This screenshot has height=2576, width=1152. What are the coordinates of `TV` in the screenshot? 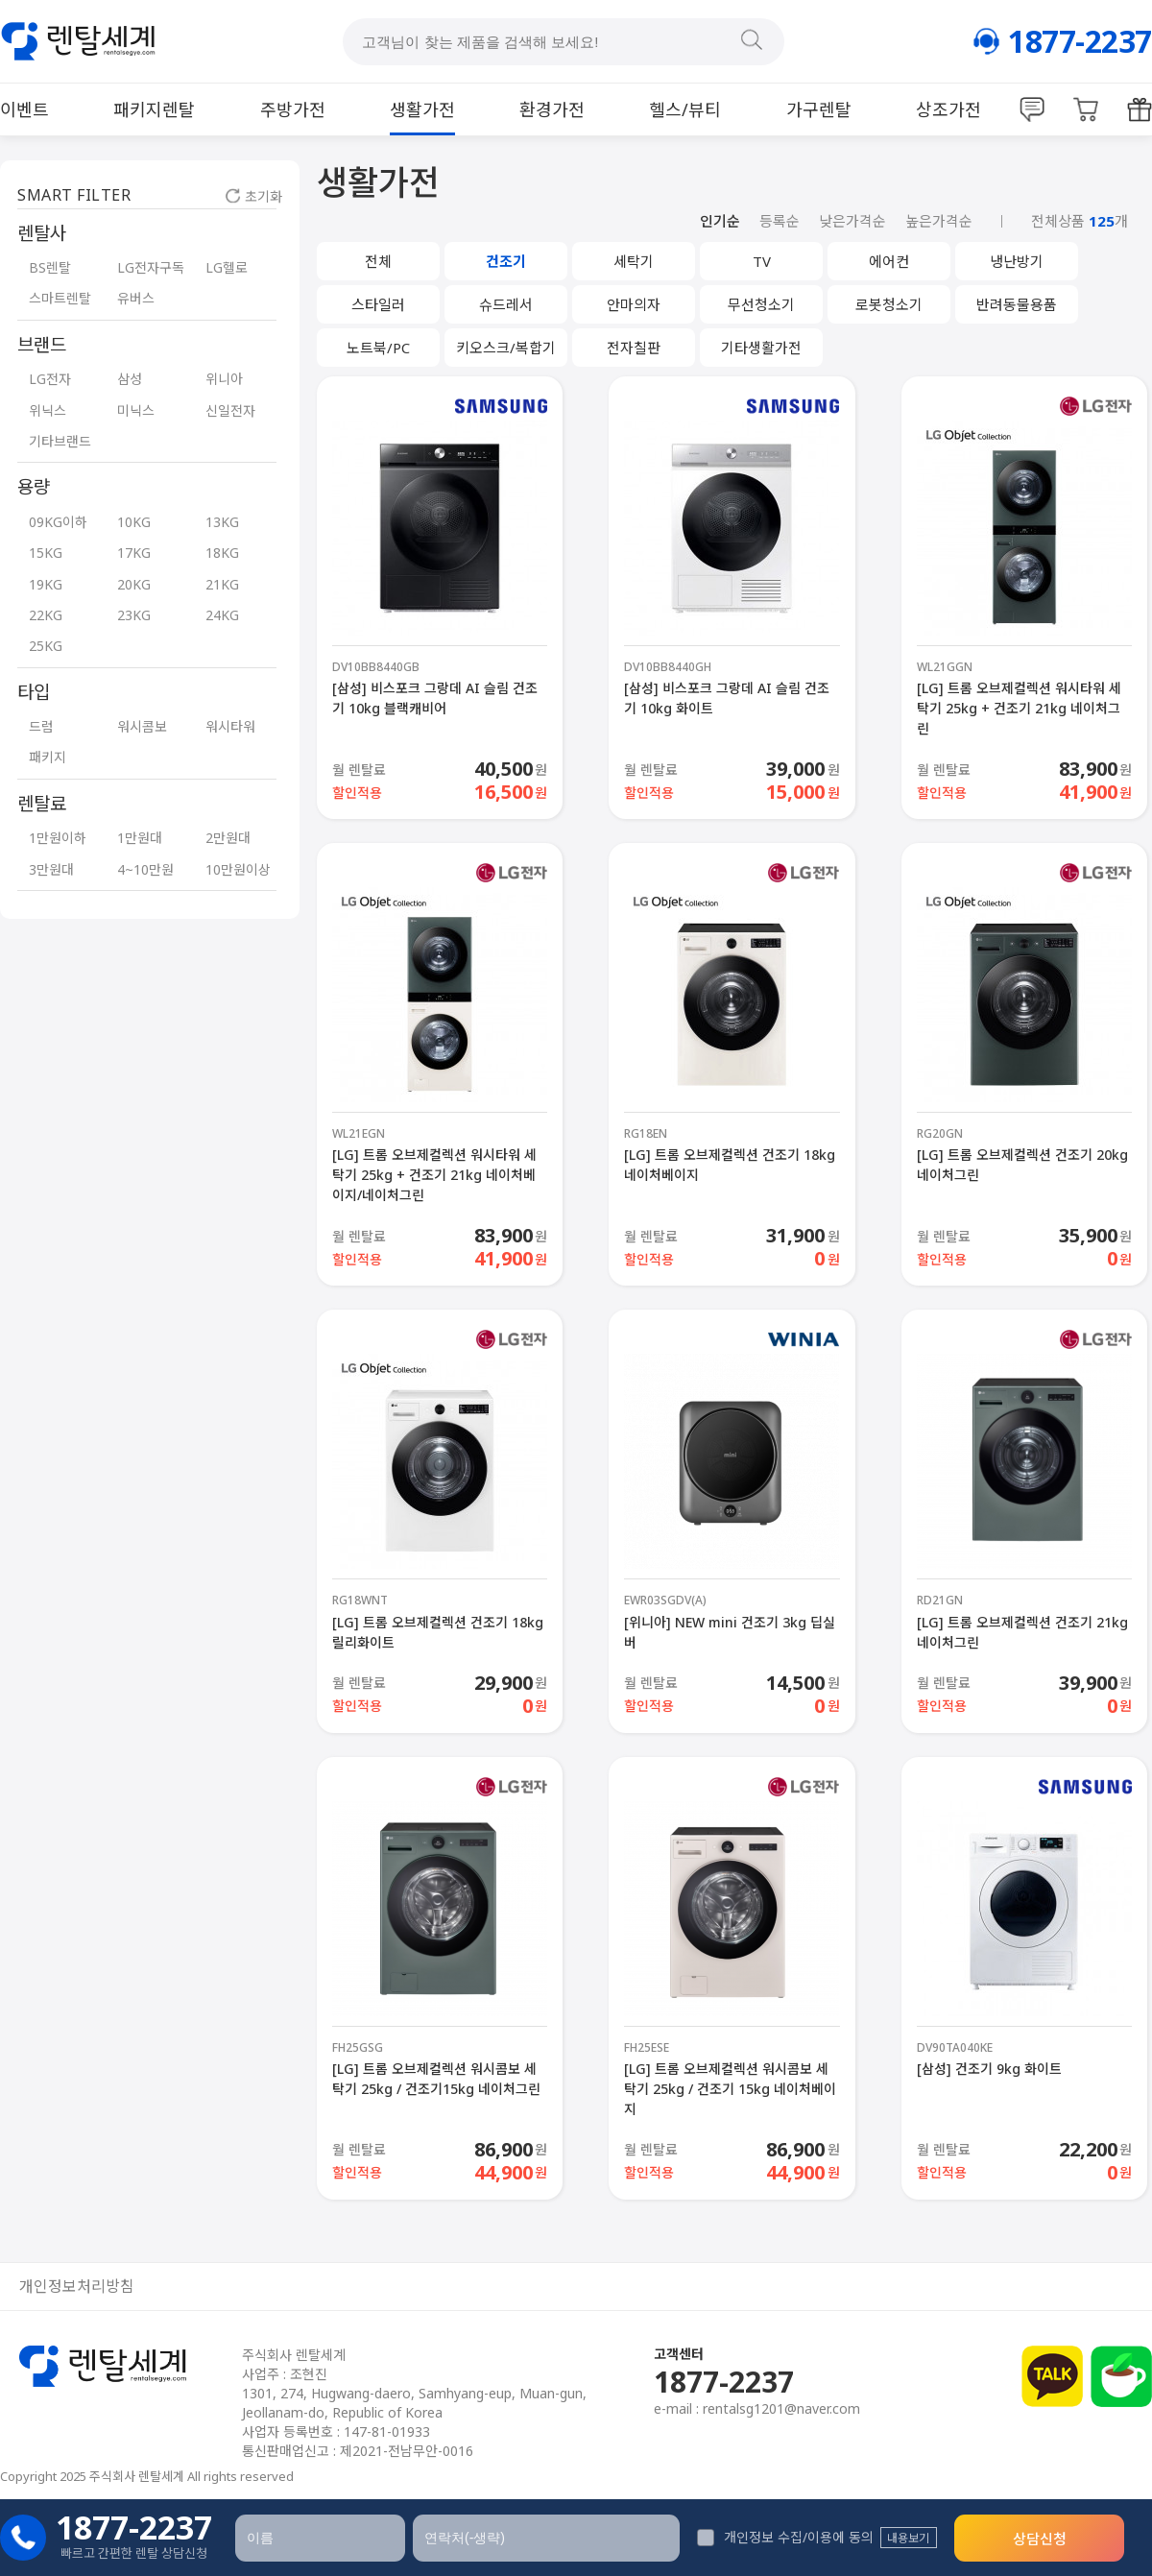 It's located at (762, 261).